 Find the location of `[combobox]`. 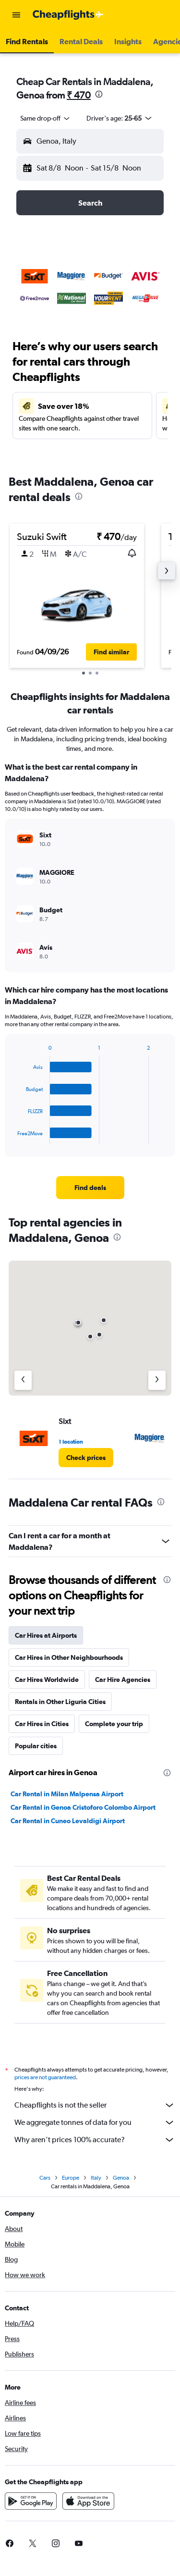

[combobox] is located at coordinates (45, 118).